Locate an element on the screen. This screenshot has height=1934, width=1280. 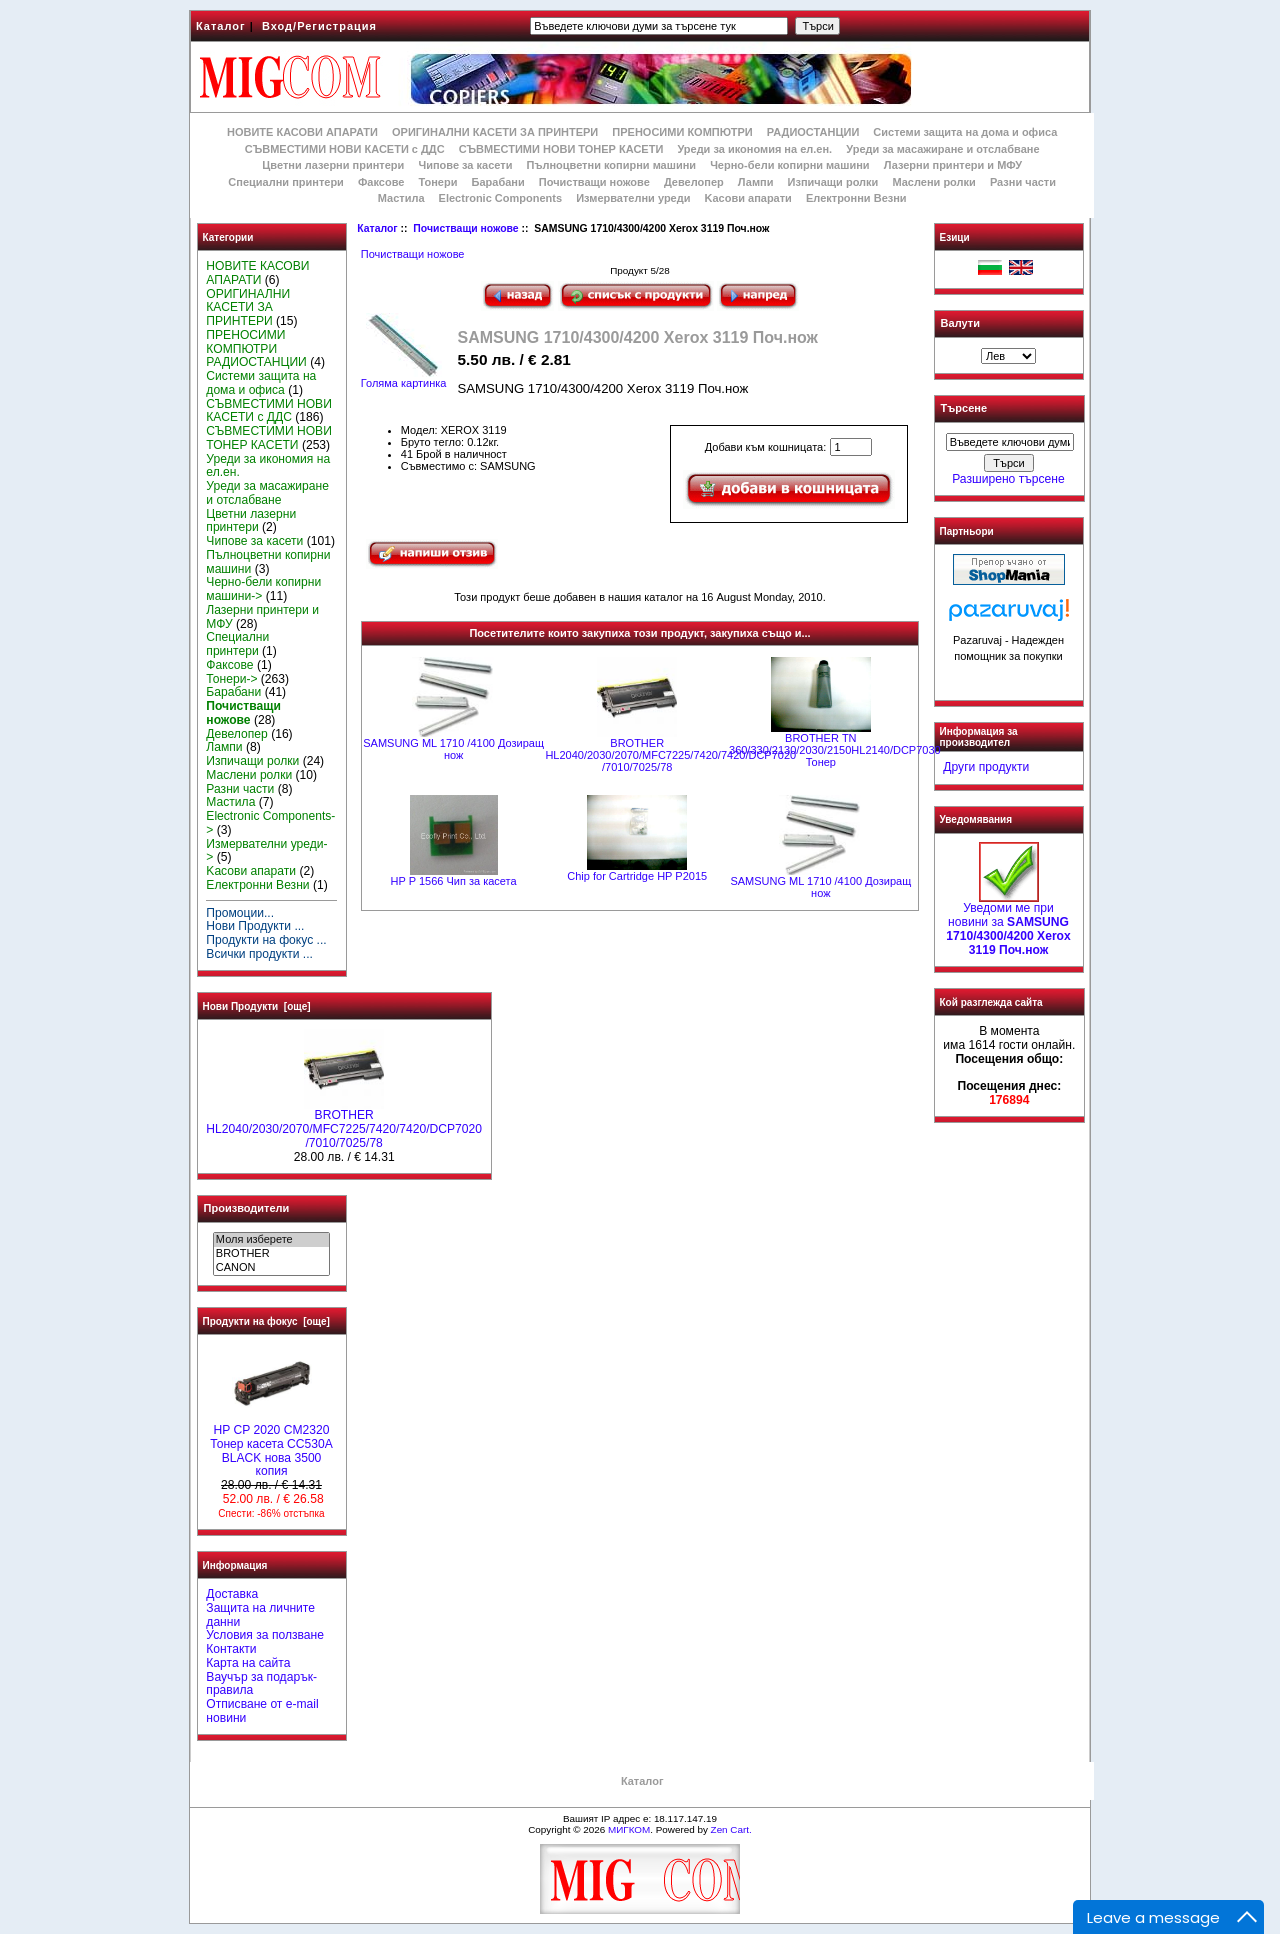
Доставка is located at coordinates (232, 1594).